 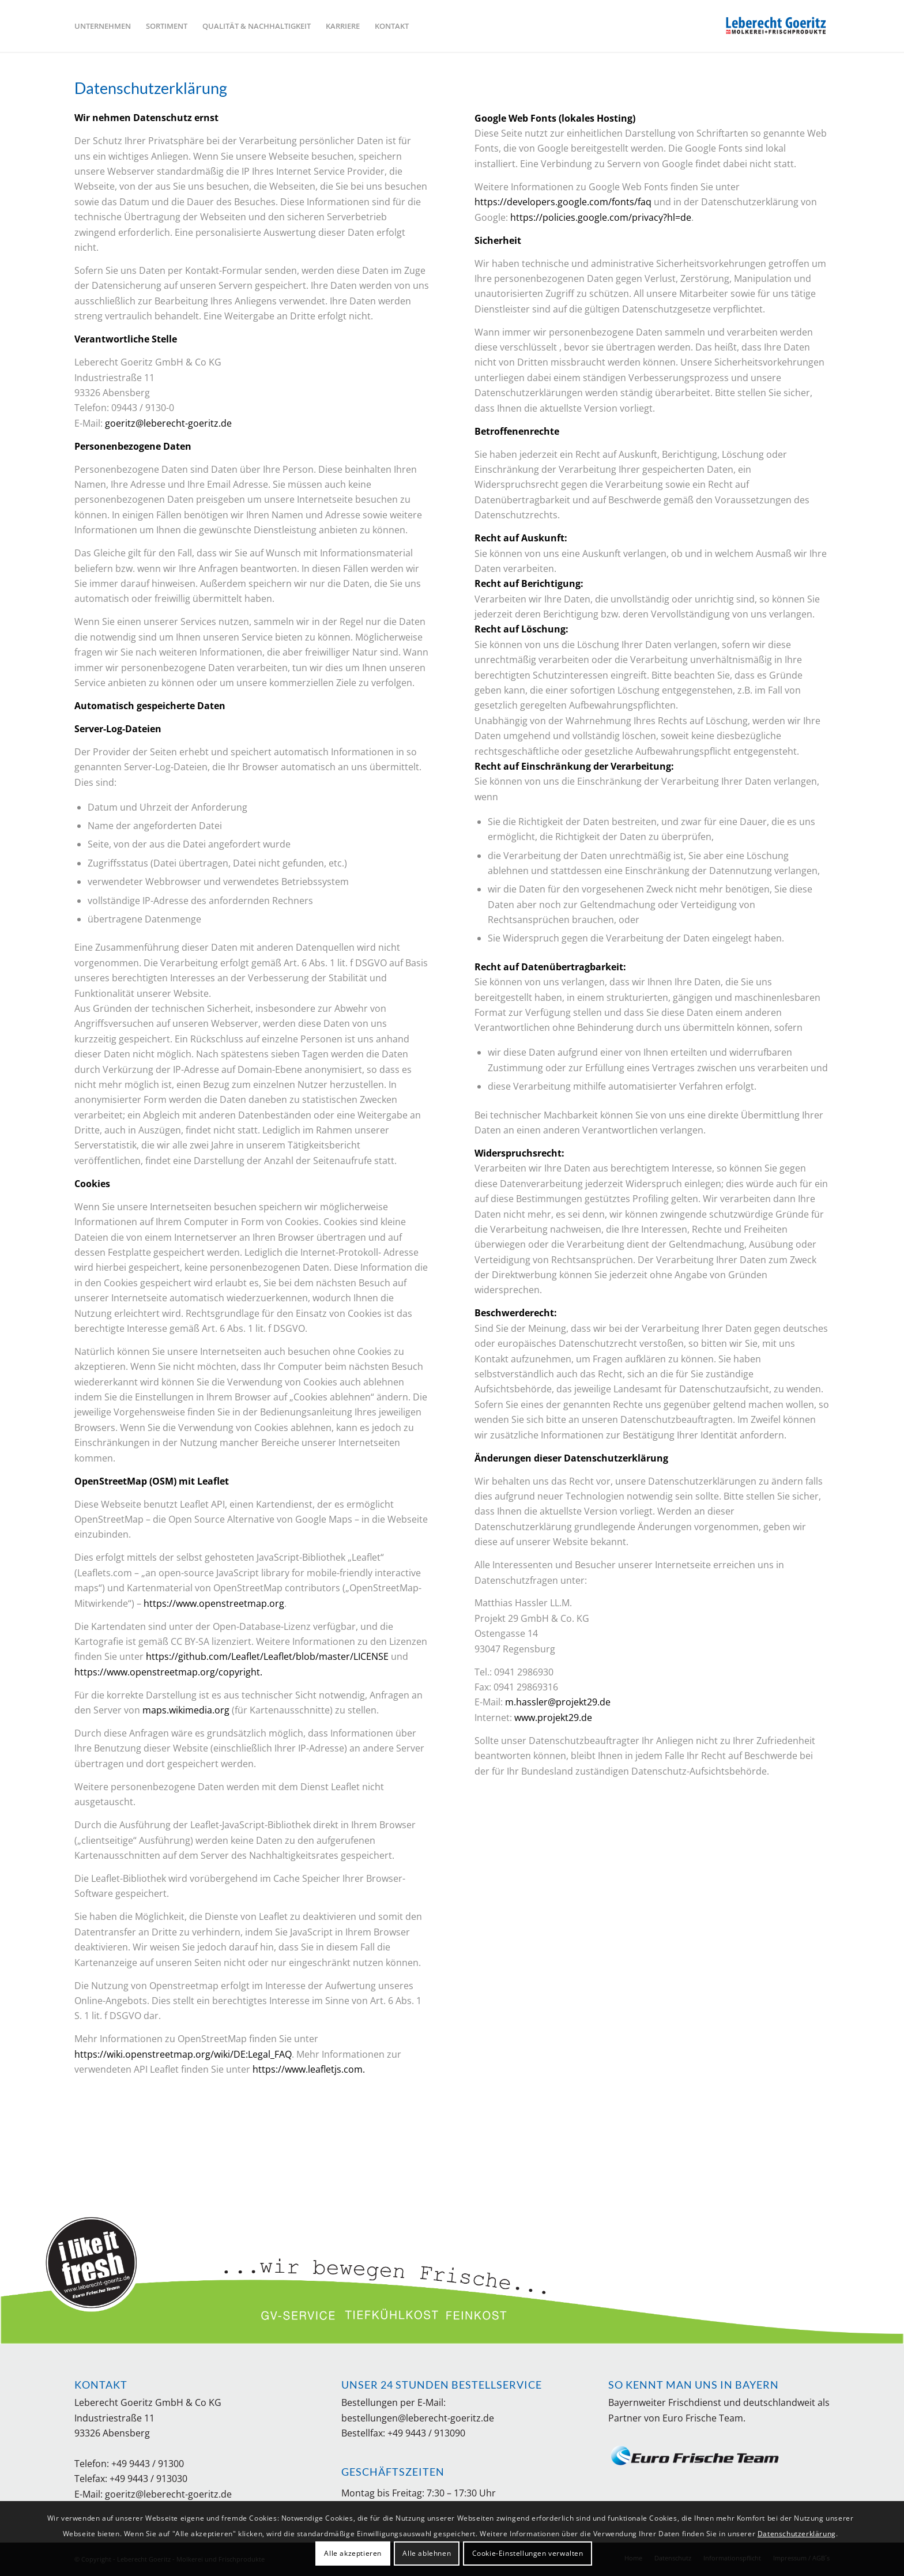 What do you see at coordinates (353, 2553) in the screenshot?
I see `Alle akzeptieren` at bounding box center [353, 2553].